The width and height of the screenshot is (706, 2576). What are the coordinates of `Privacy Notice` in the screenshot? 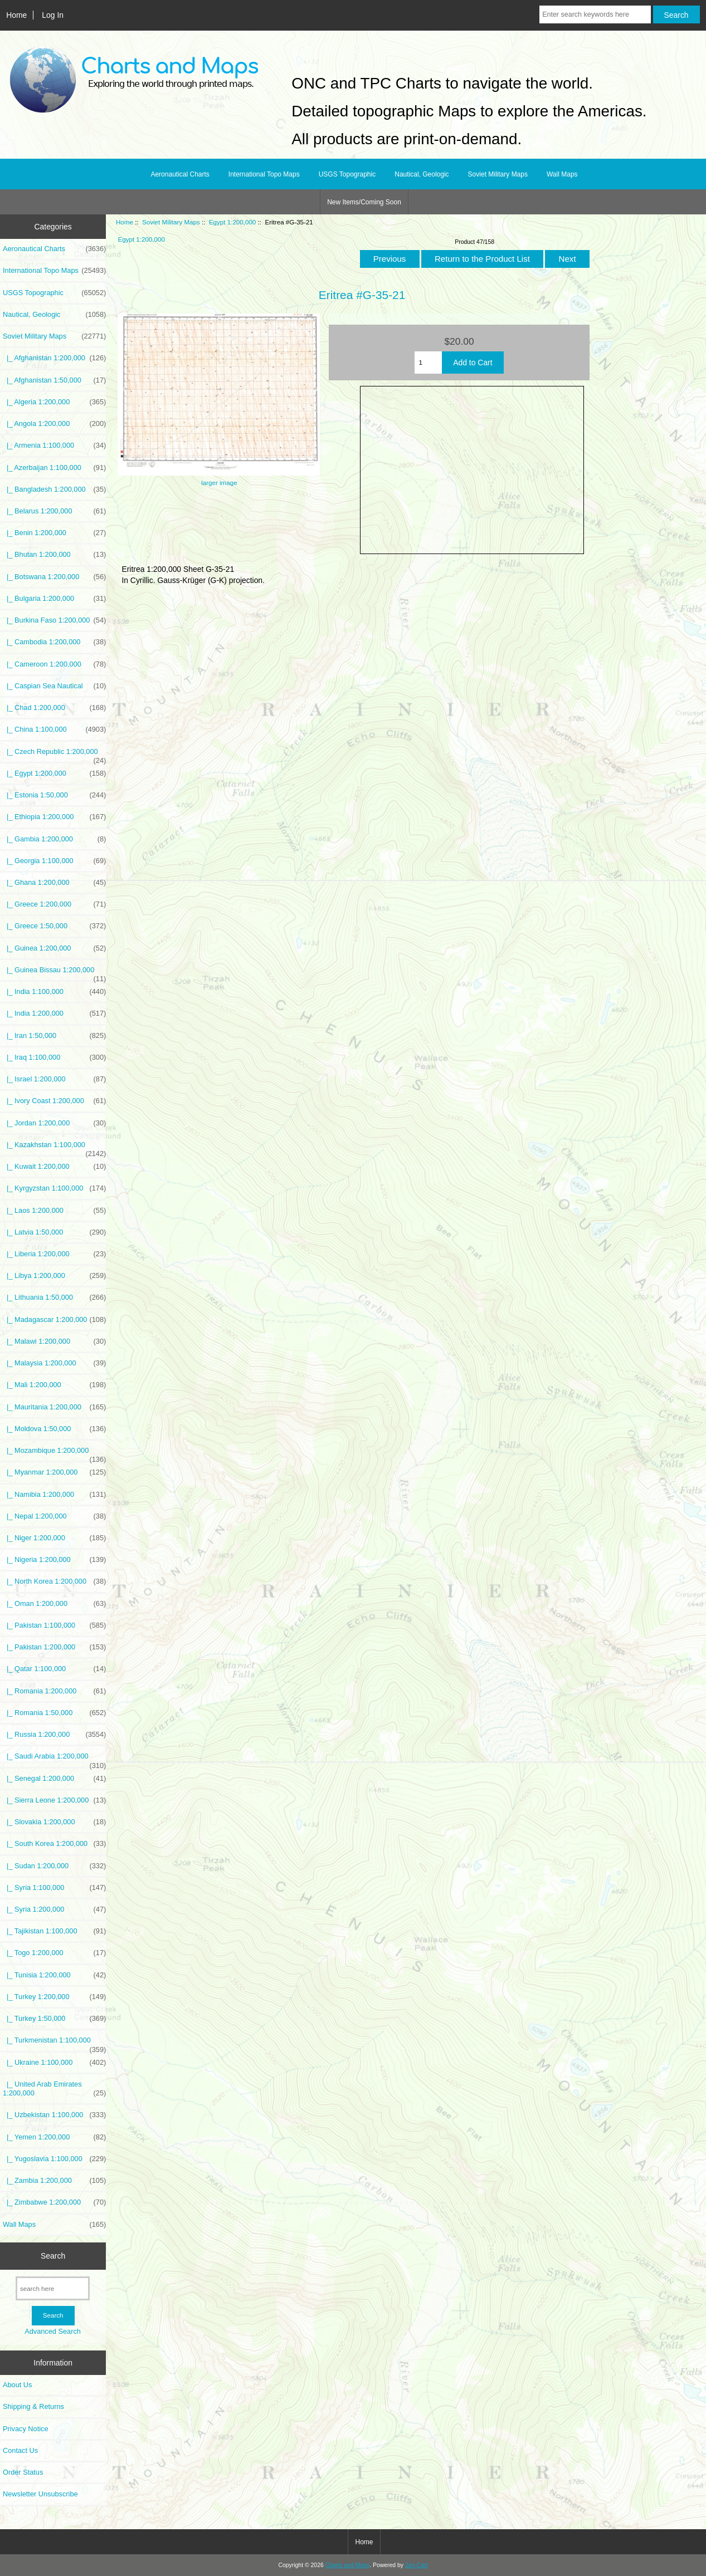 It's located at (25, 2429).